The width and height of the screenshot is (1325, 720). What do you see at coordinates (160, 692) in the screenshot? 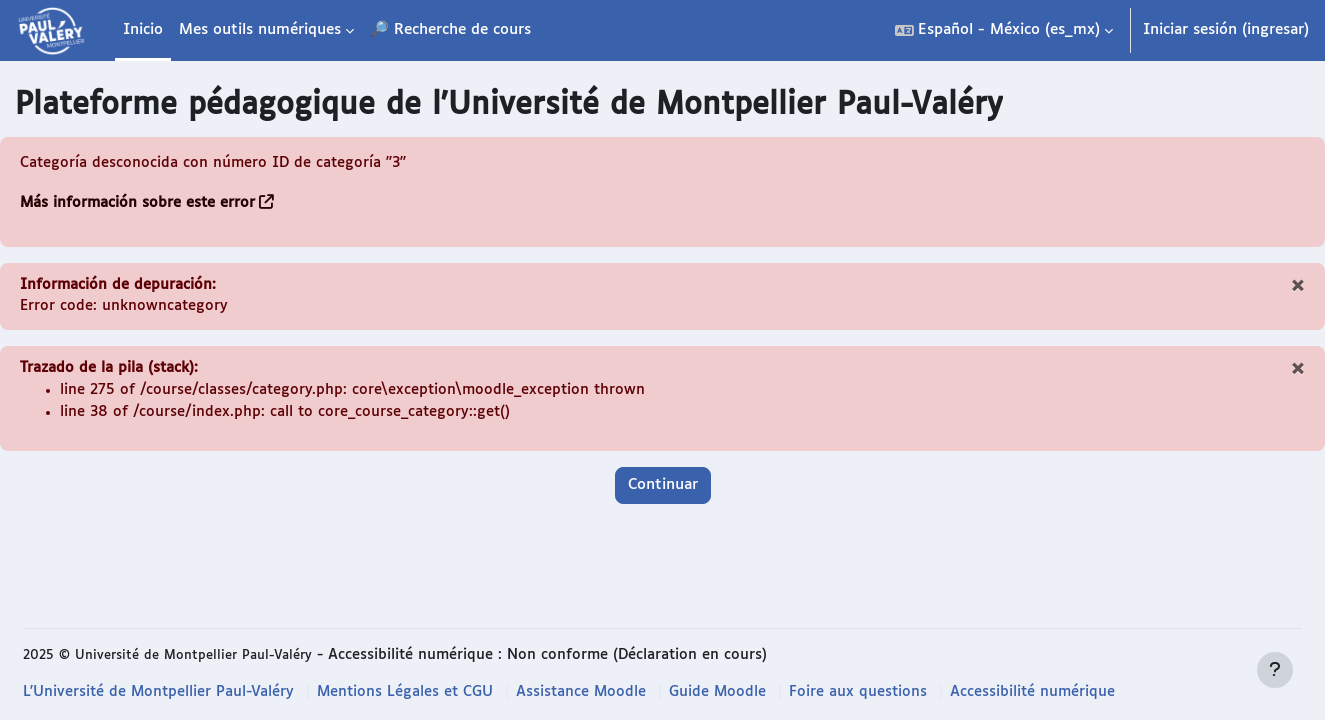
I see `L'Université de Montpellier Paul-Valéry` at bounding box center [160, 692].